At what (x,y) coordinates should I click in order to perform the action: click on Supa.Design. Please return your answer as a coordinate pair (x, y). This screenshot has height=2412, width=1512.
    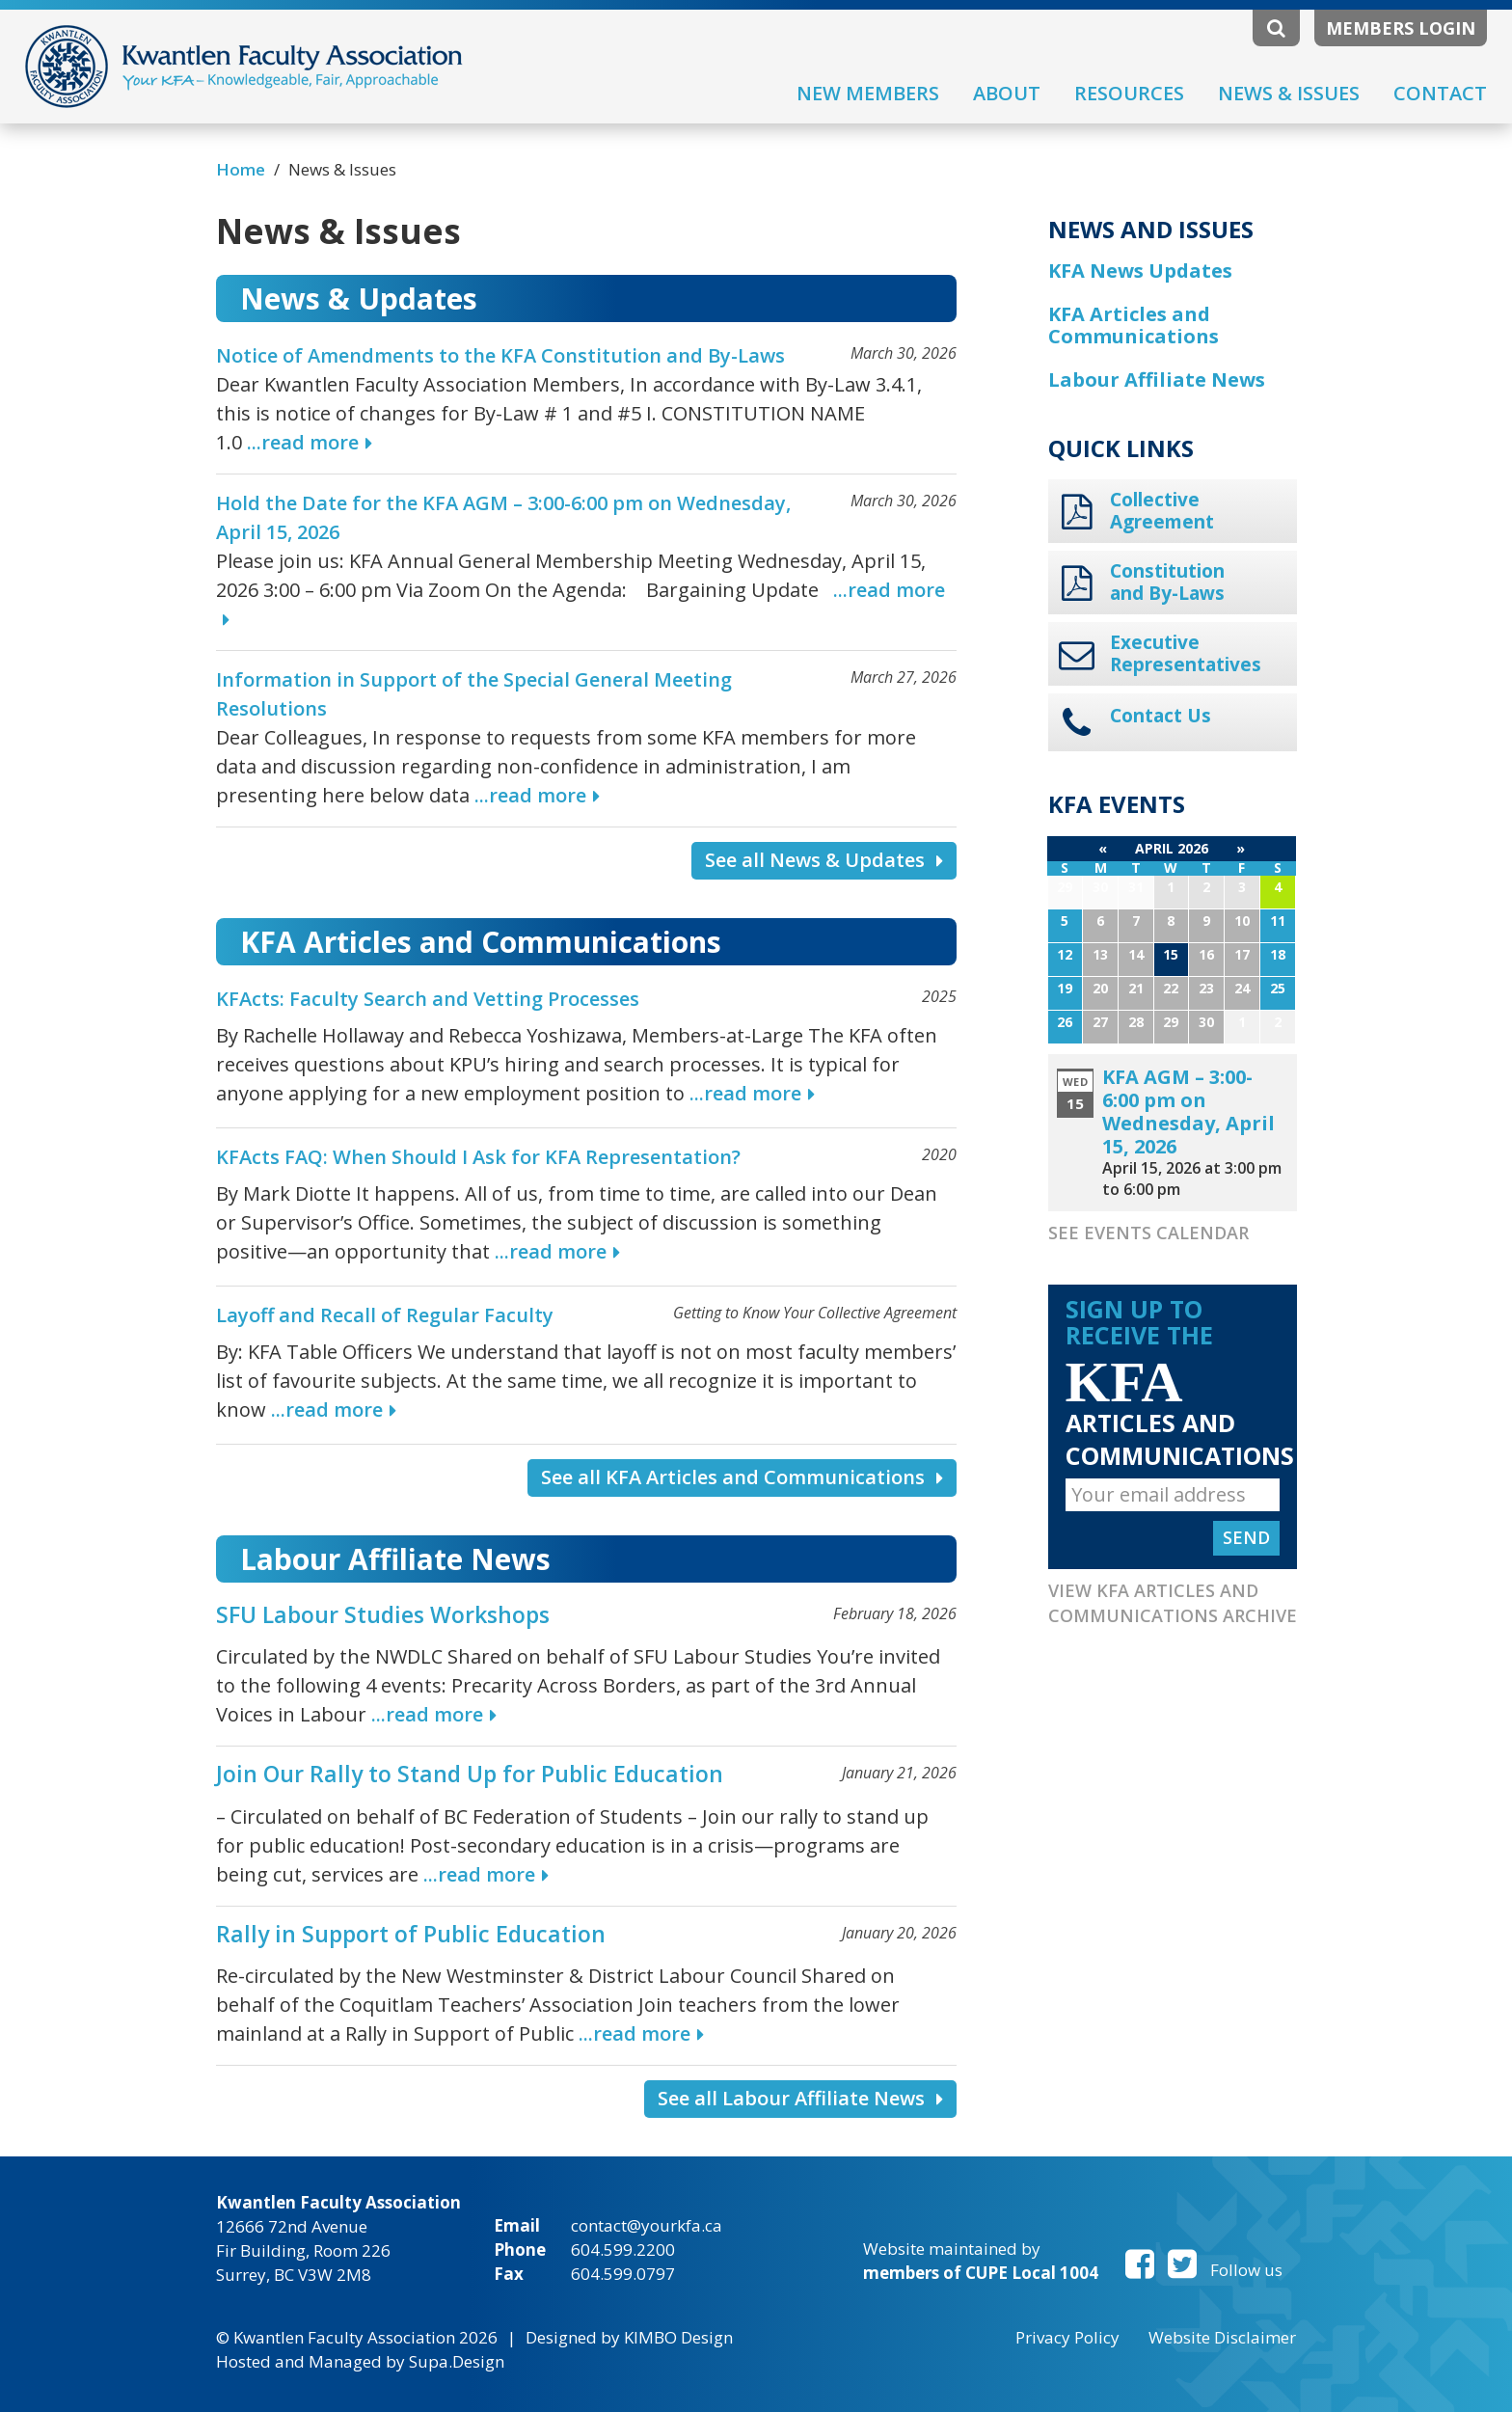
    Looking at the image, I should click on (456, 2361).